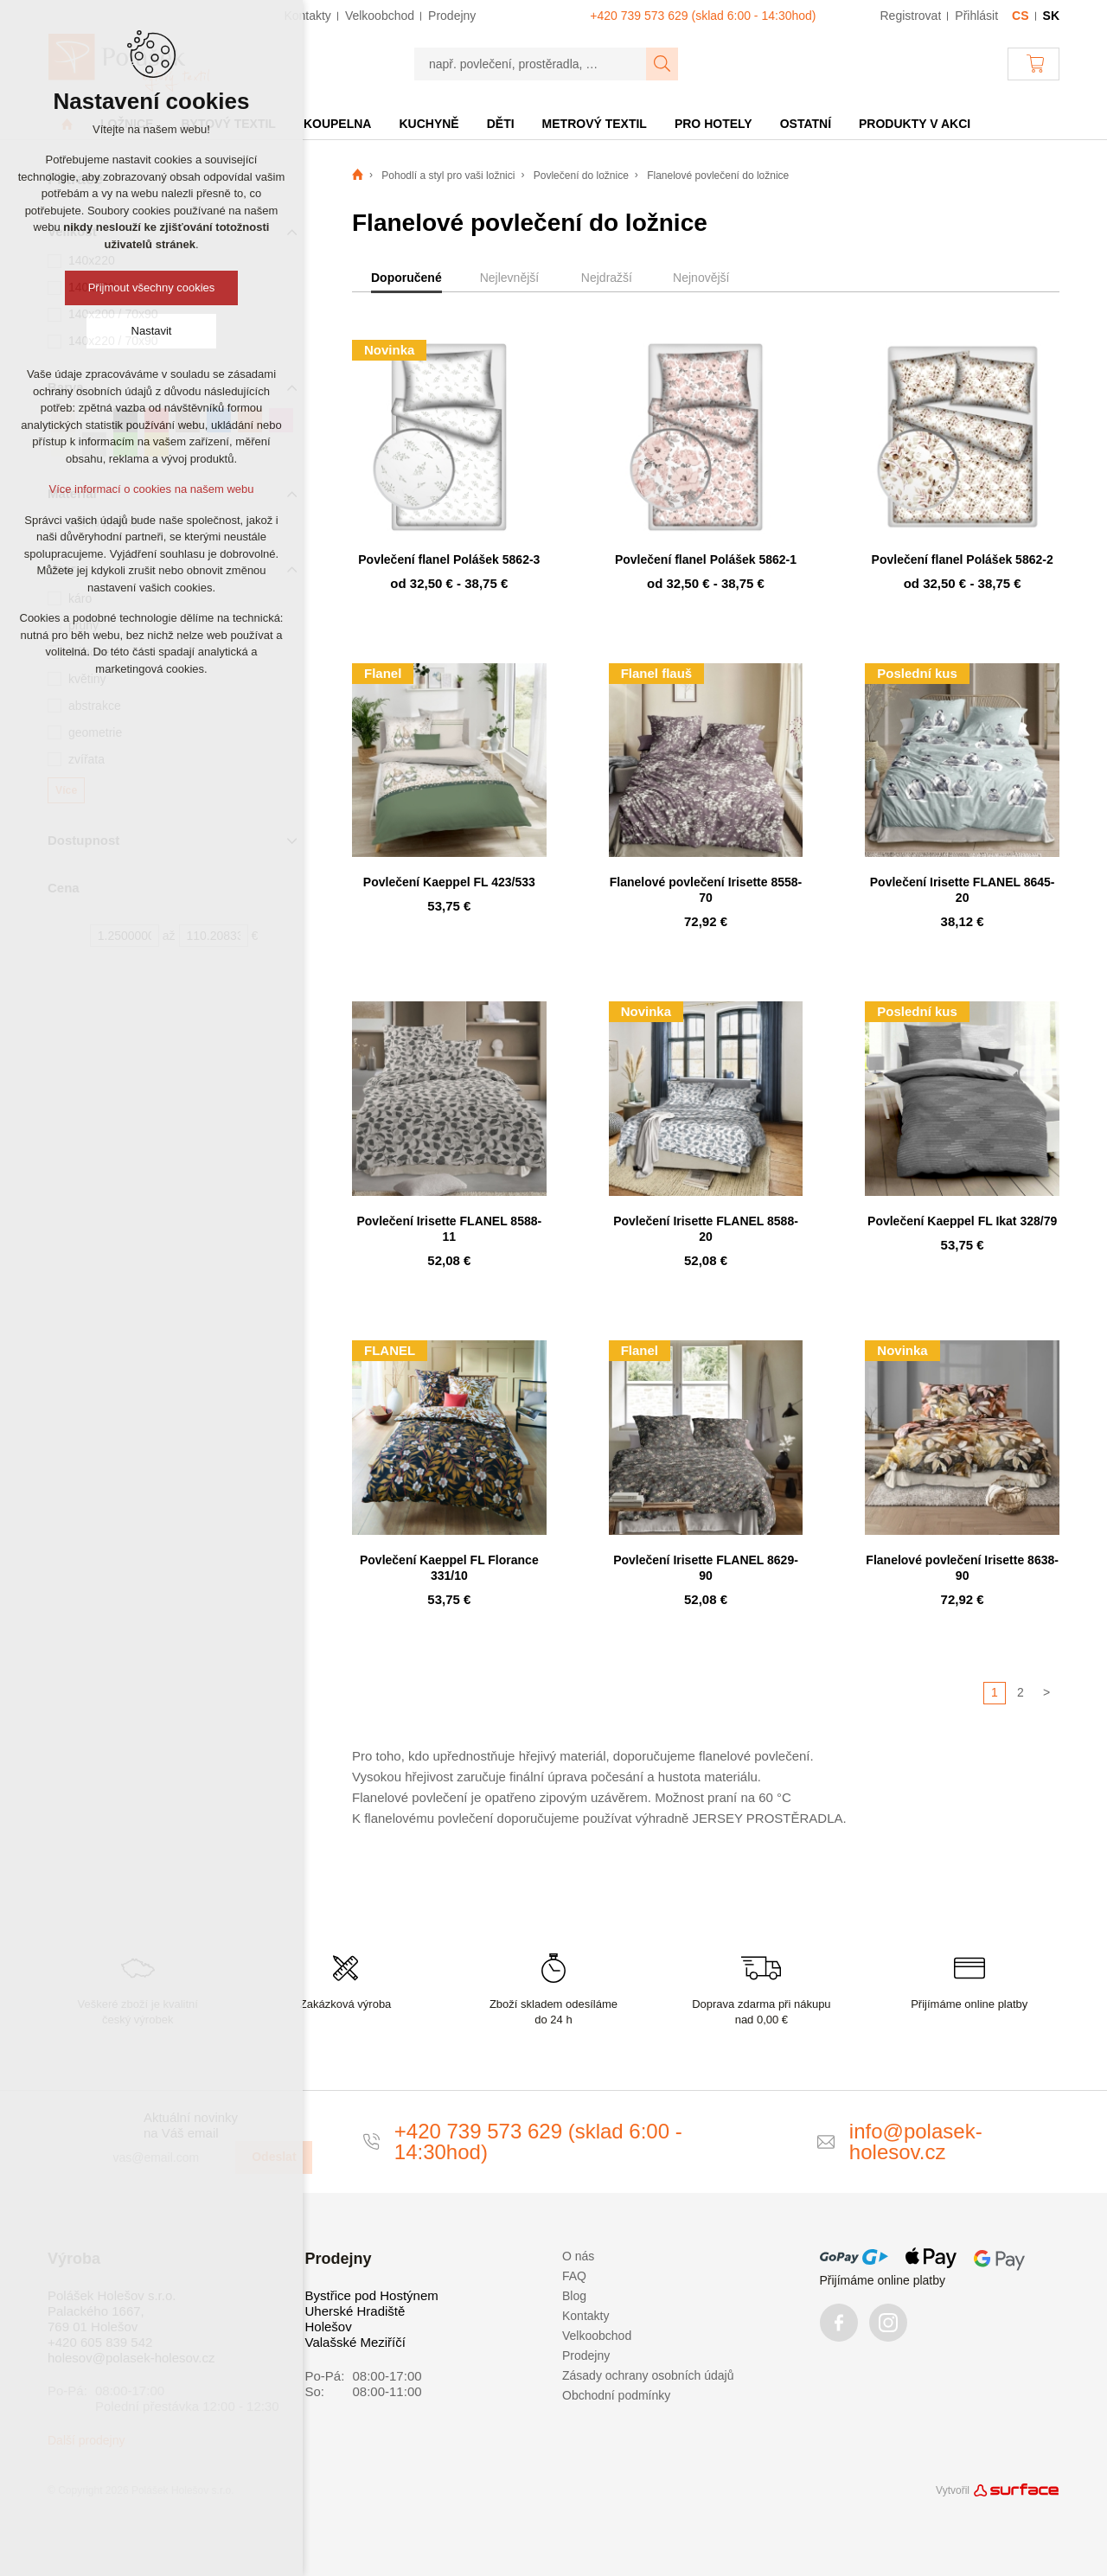 The width and height of the screenshot is (1107, 2576). What do you see at coordinates (355, 2342) in the screenshot?
I see `Valašské Meziříčí` at bounding box center [355, 2342].